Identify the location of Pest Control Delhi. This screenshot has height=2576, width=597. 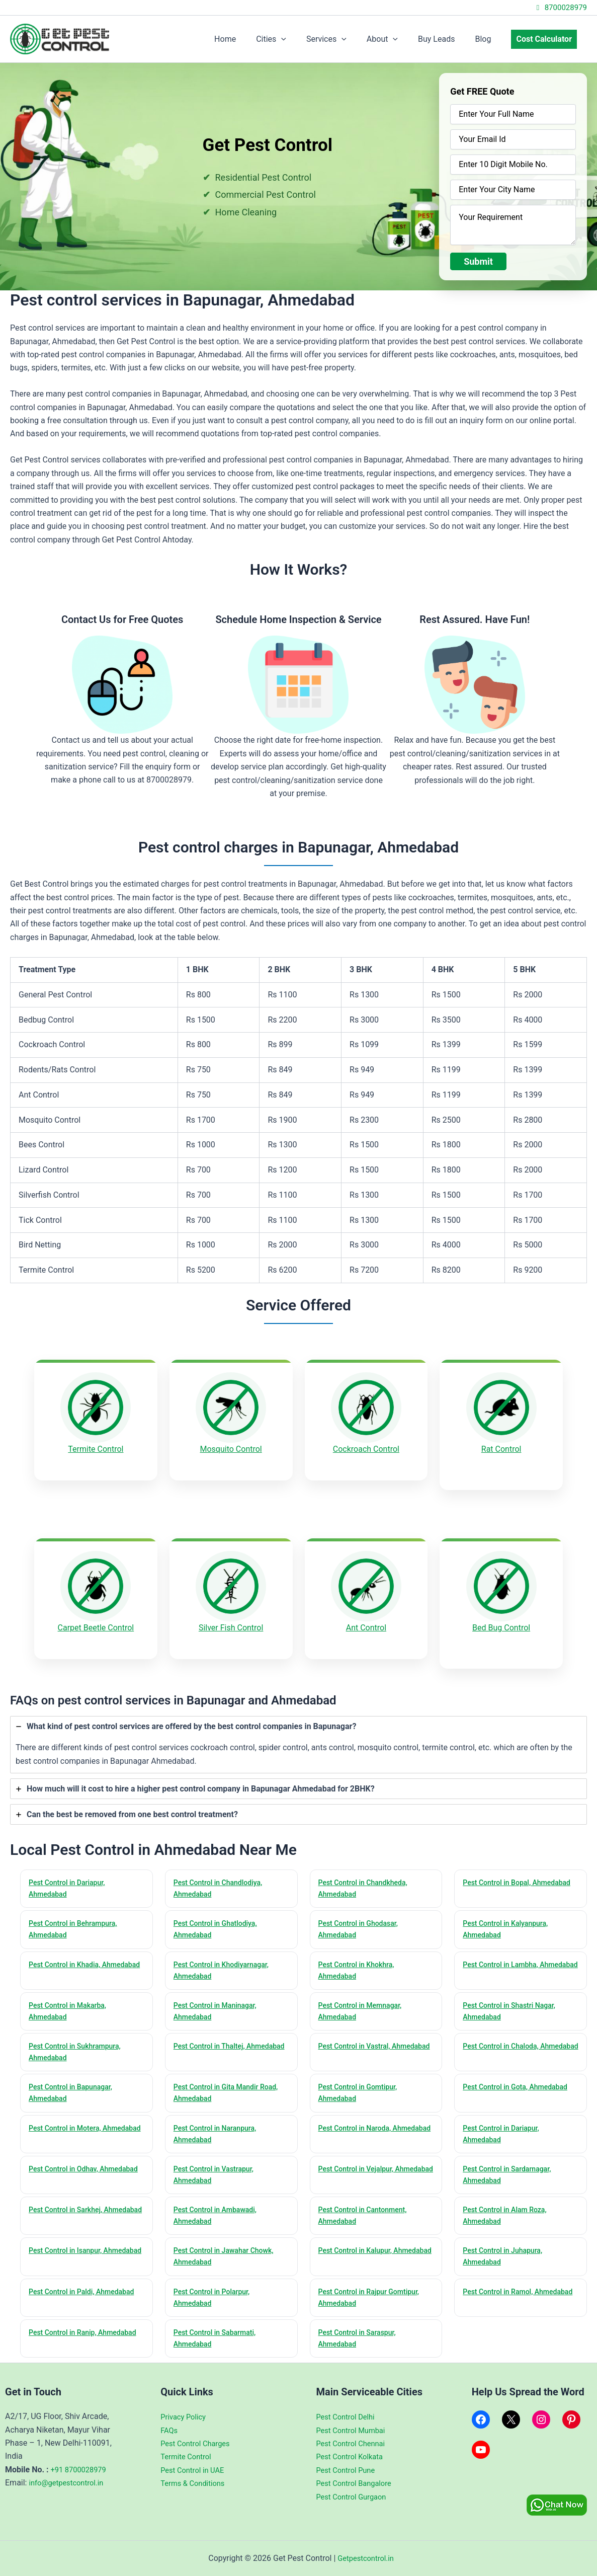
(348, 2417).